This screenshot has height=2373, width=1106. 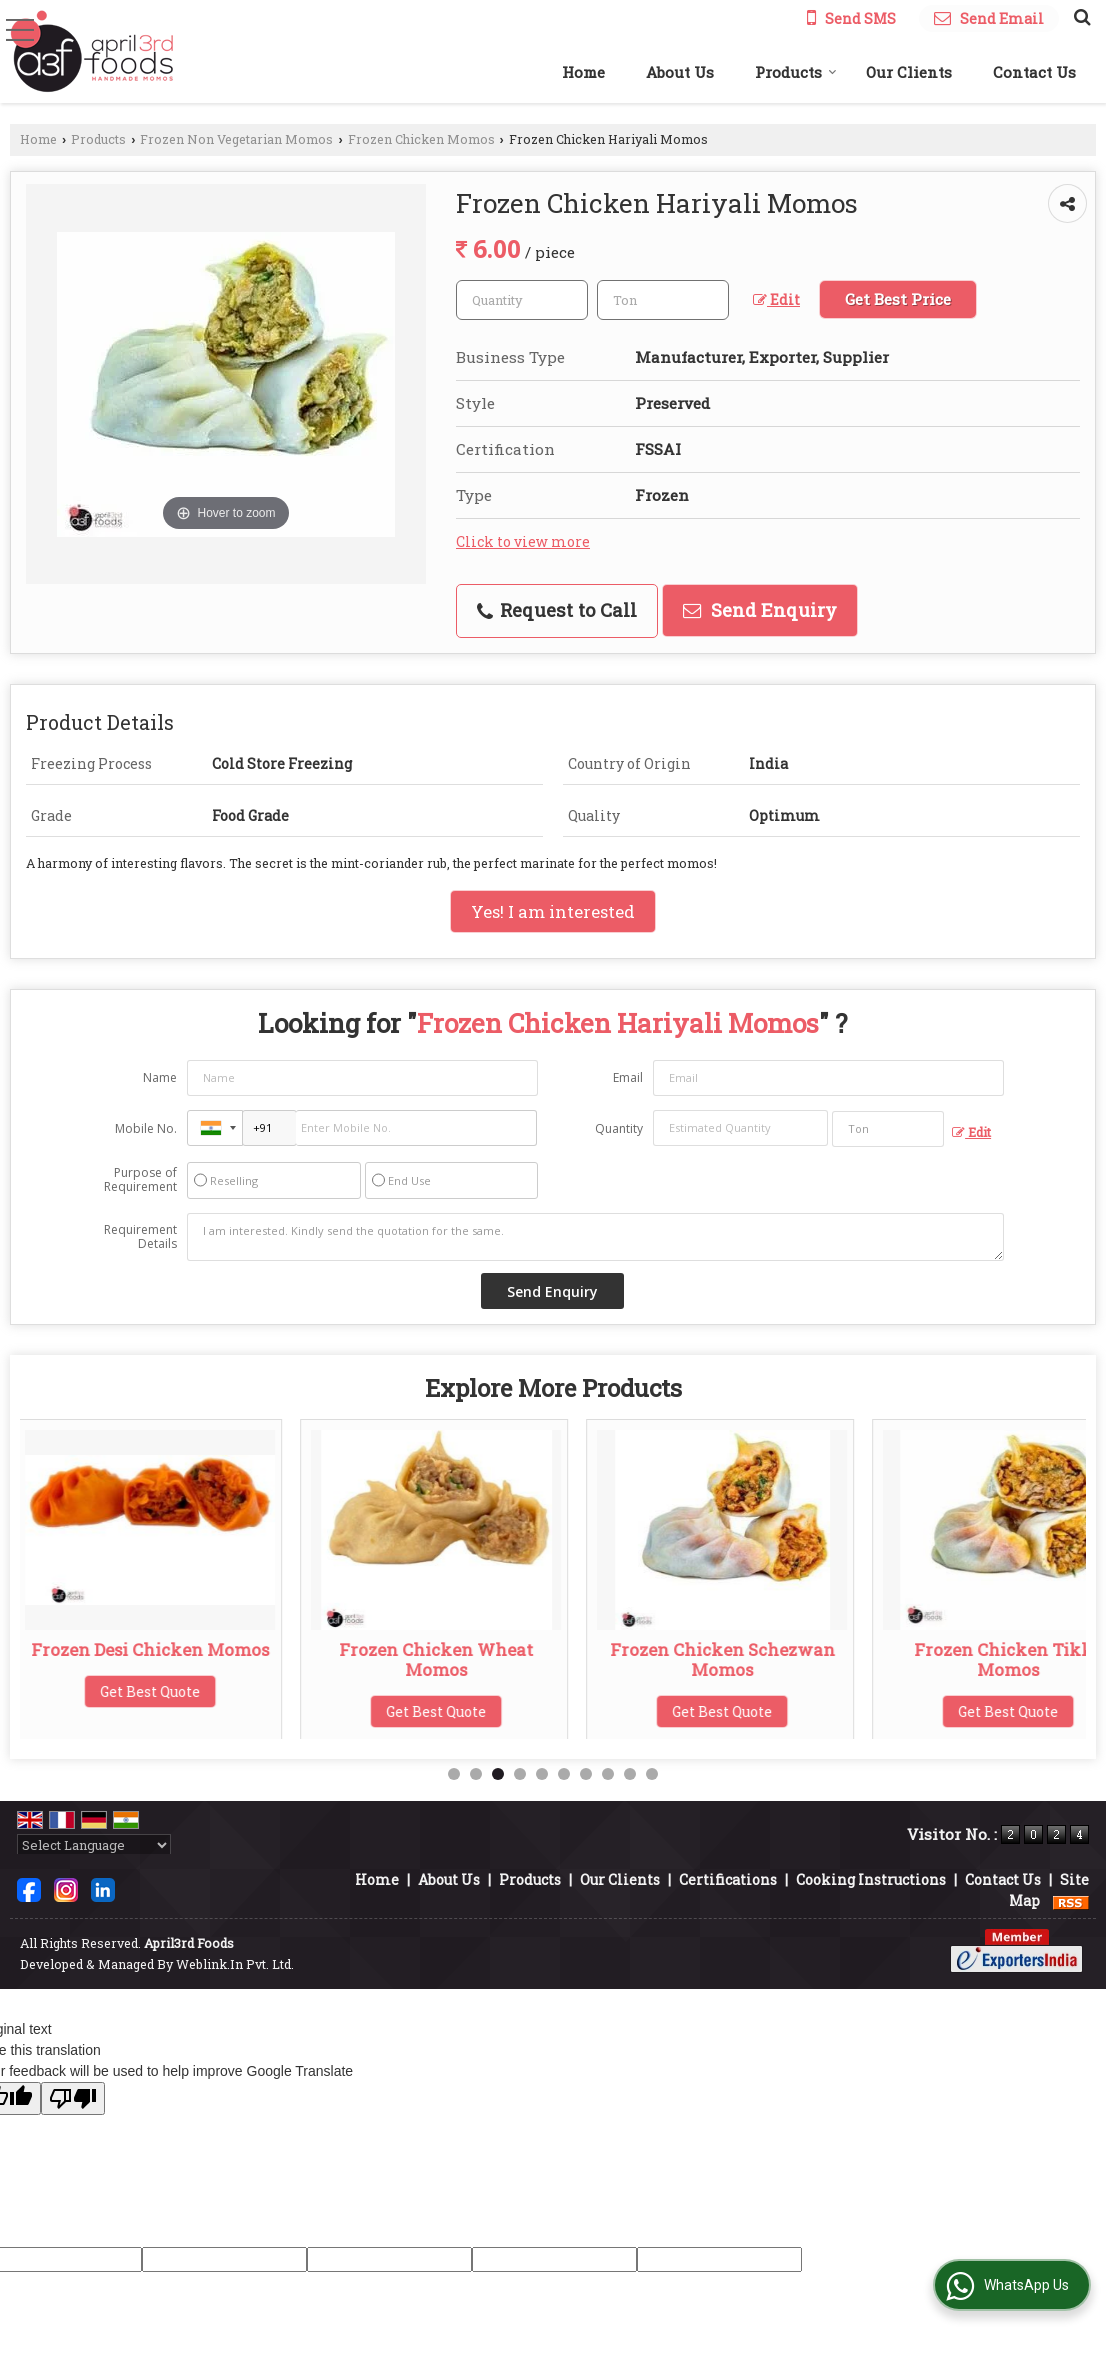 I want to click on I am interested. Kindly send the quotation for the same., so click(x=595, y=1237).